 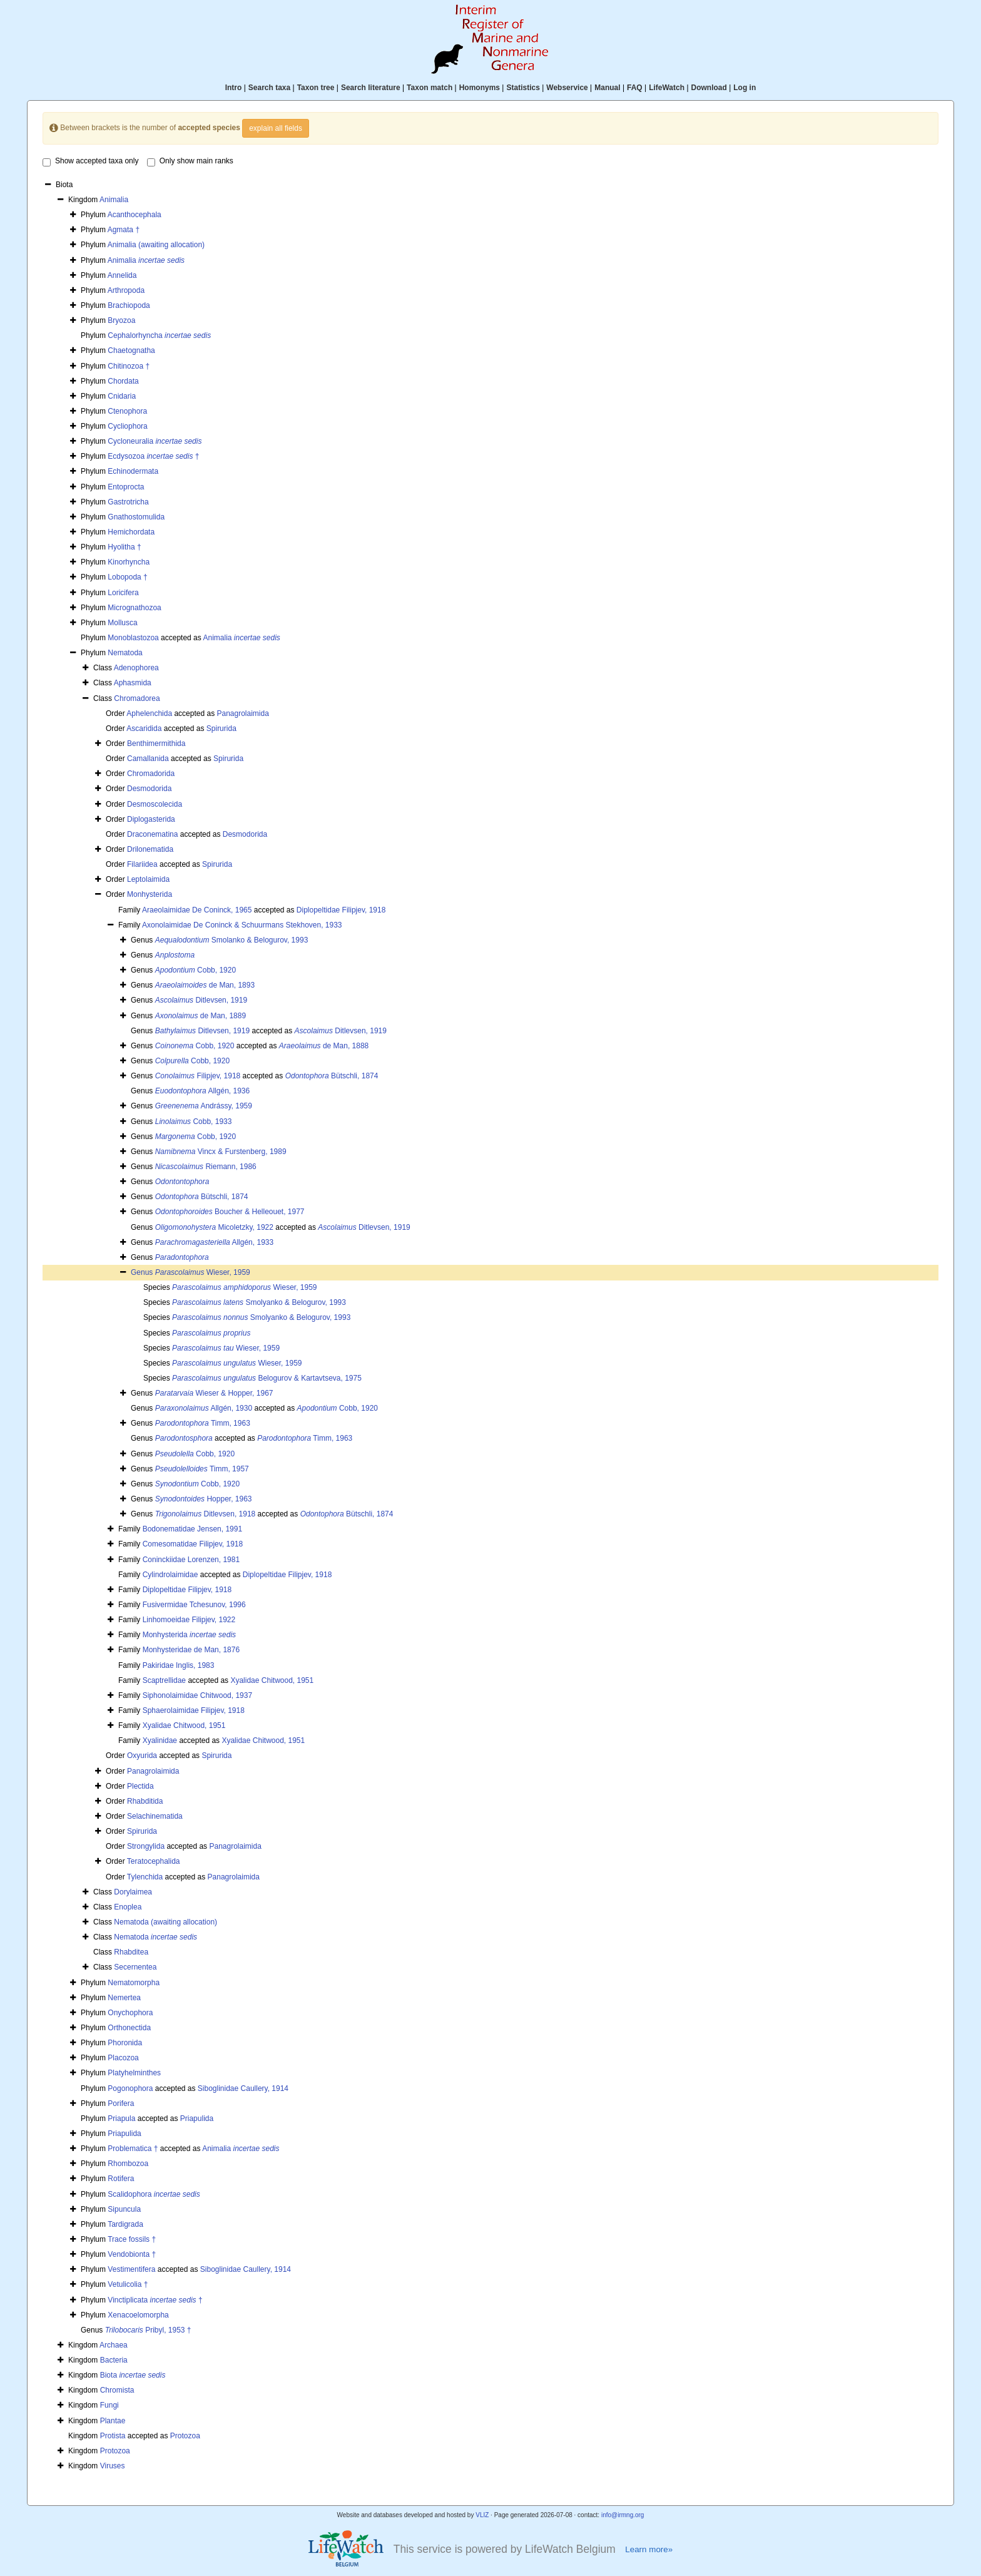 I want to click on Bodonematidae Jensen, 1991, so click(x=192, y=1529).